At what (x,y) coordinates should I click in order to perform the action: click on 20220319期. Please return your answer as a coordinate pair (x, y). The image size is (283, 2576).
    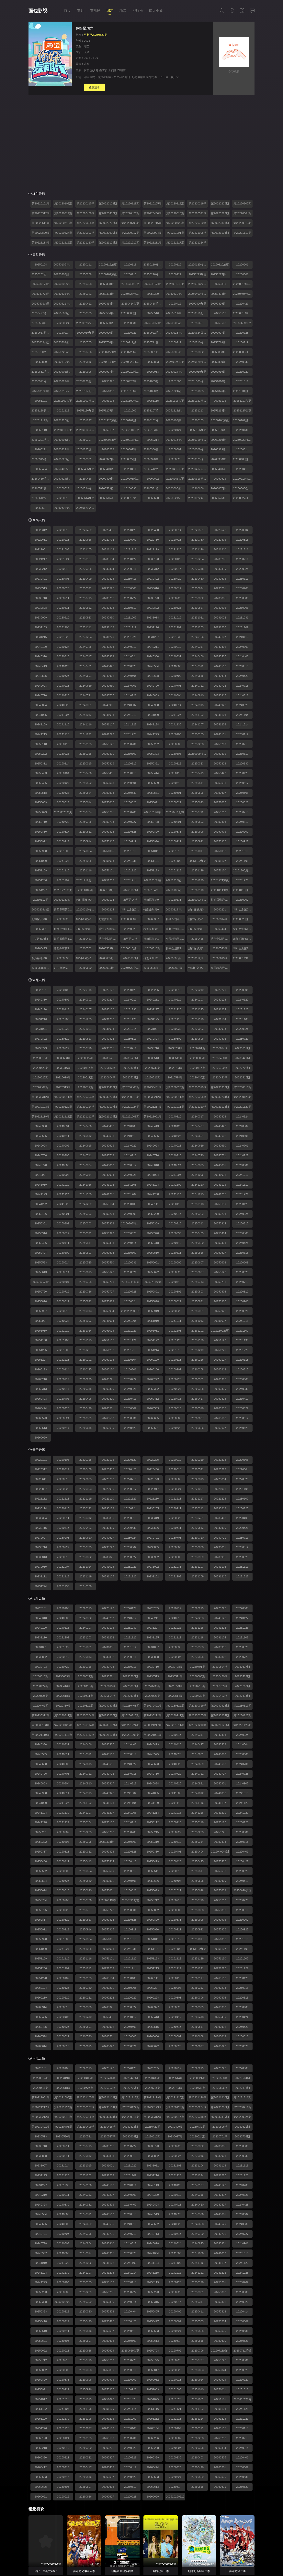
    Looking at the image, I should click on (63, 1087).